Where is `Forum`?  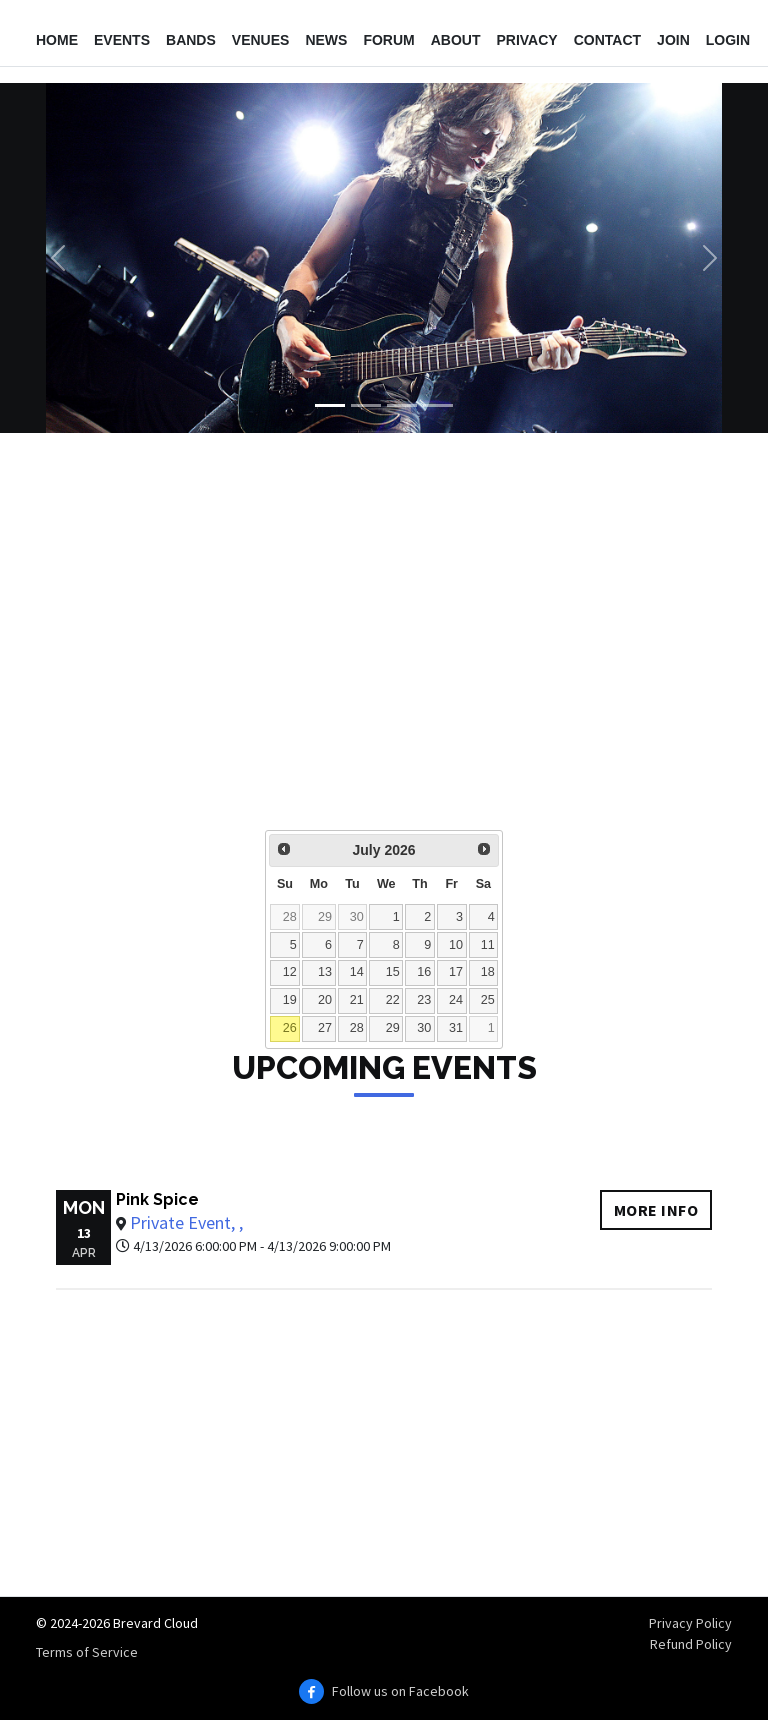
Forum is located at coordinates (388, 40).